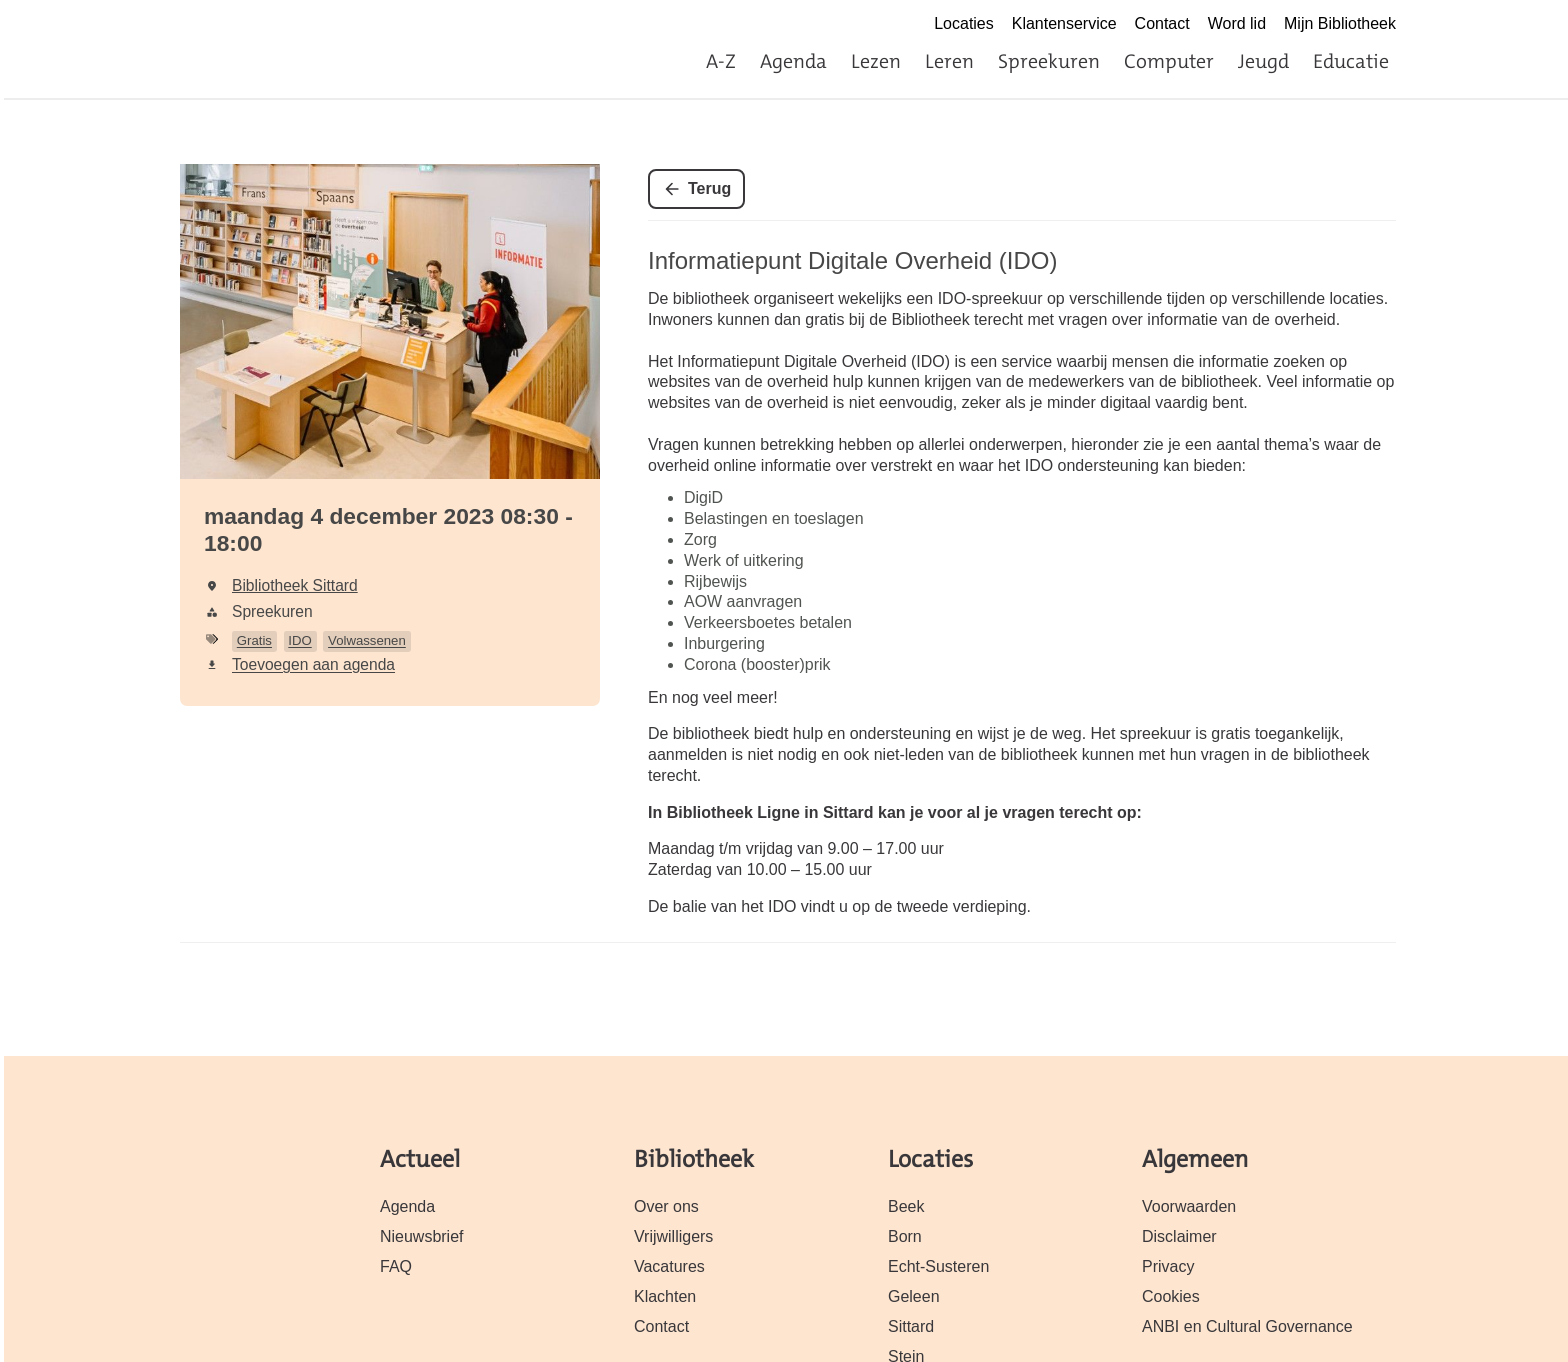 The height and width of the screenshot is (1362, 1568). Describe the element at coordinates (673, 1236) in the screenshot. I see `Vrijwilligers` at that location.